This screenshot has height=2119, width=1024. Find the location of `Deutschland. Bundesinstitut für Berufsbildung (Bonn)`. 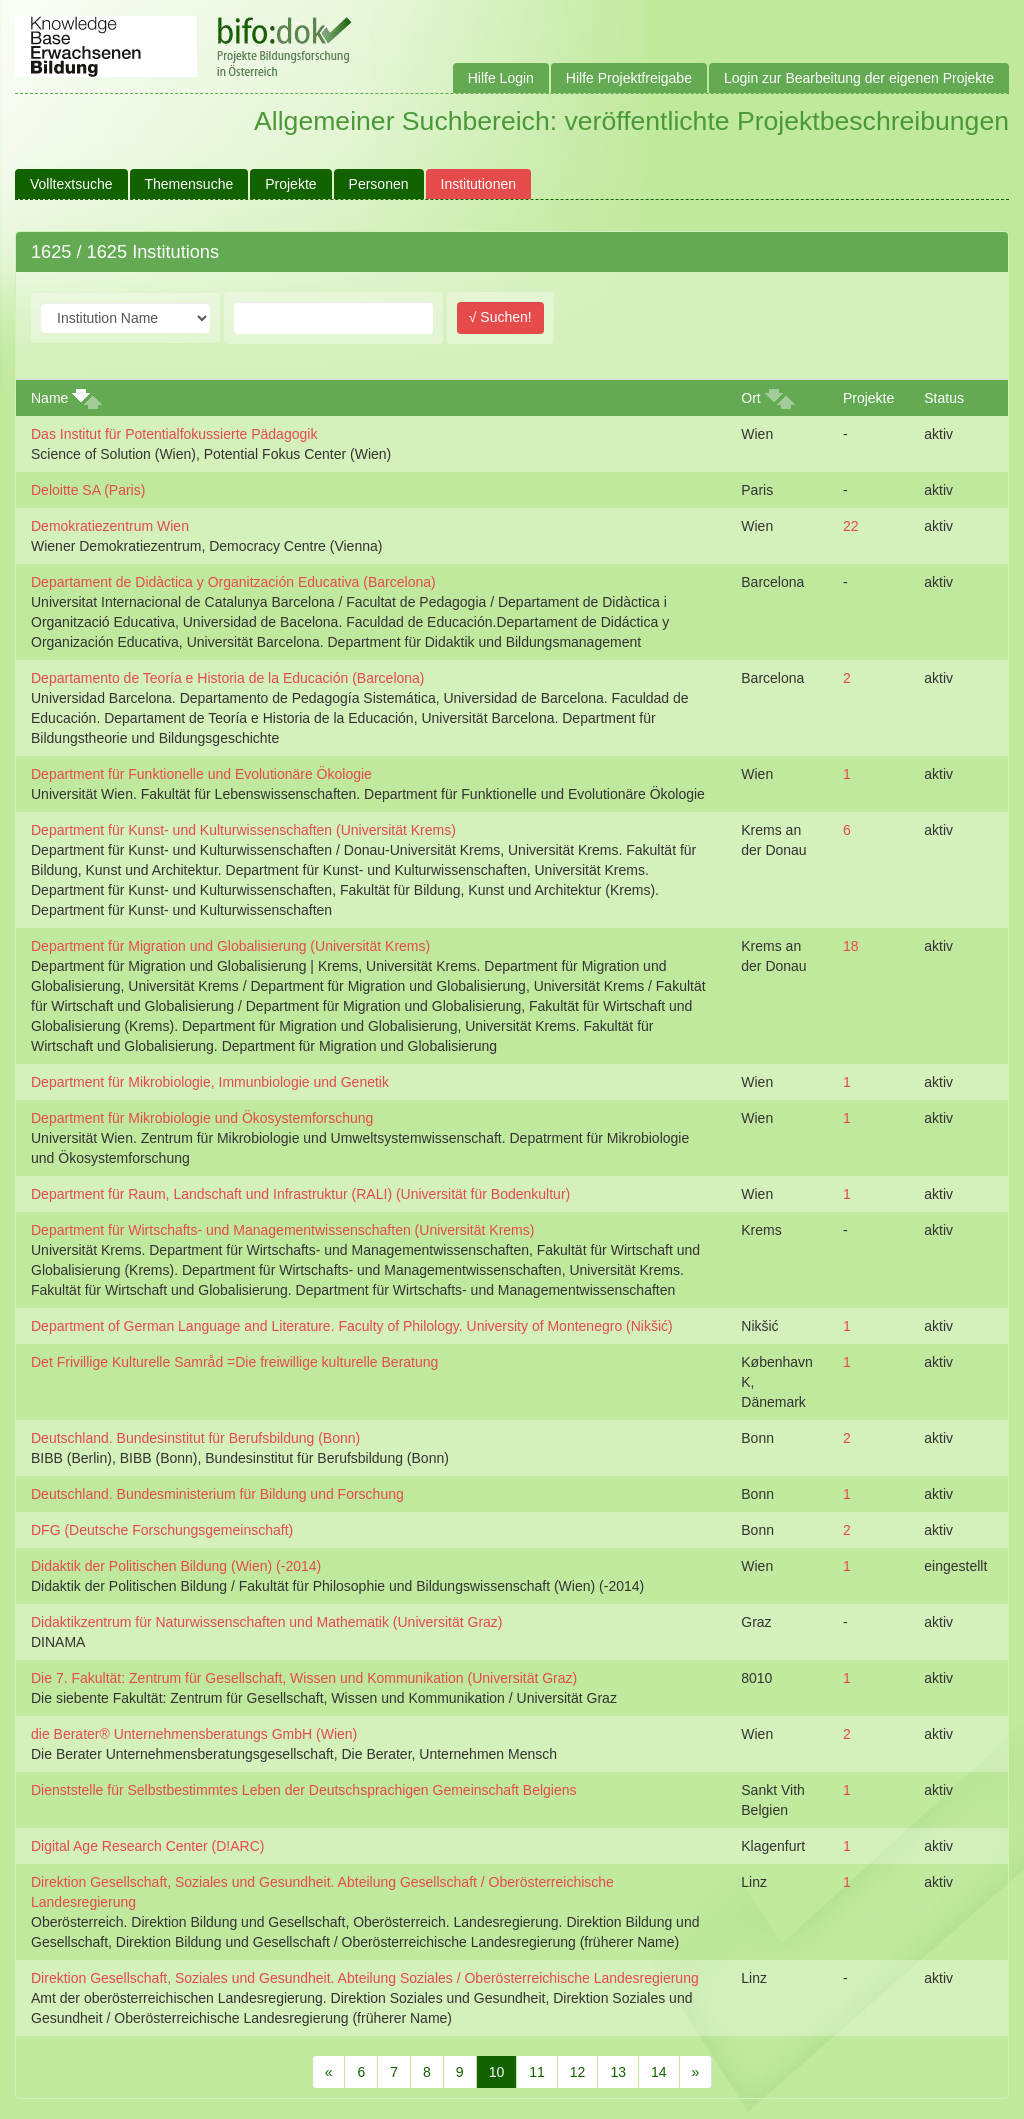

Deutschland. Bundesinstitut für Berufsbildung (Bonn) is located at coordinates (195, 1438).